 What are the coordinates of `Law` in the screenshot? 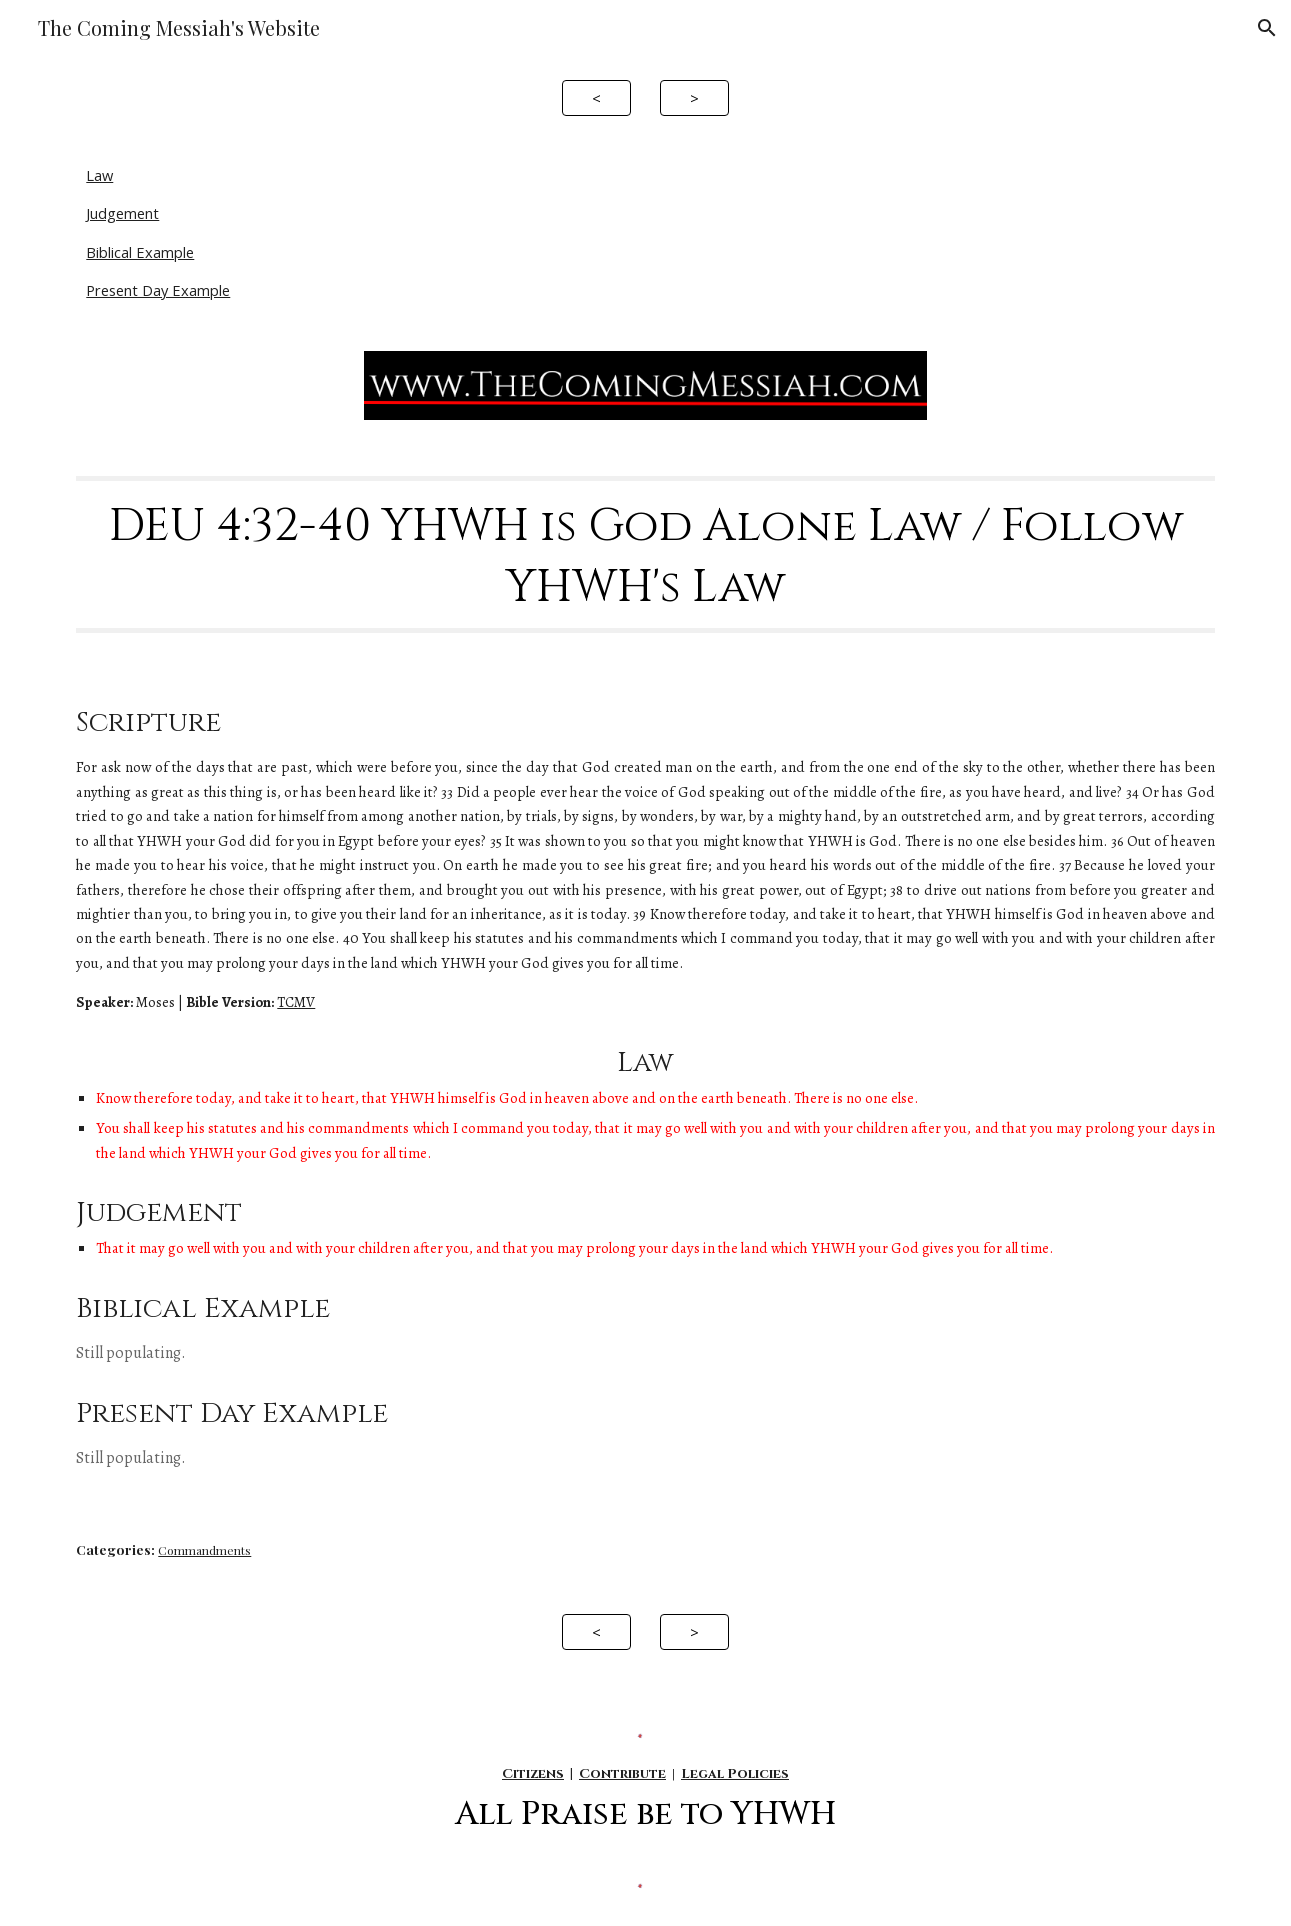 It's located at (99, 175).